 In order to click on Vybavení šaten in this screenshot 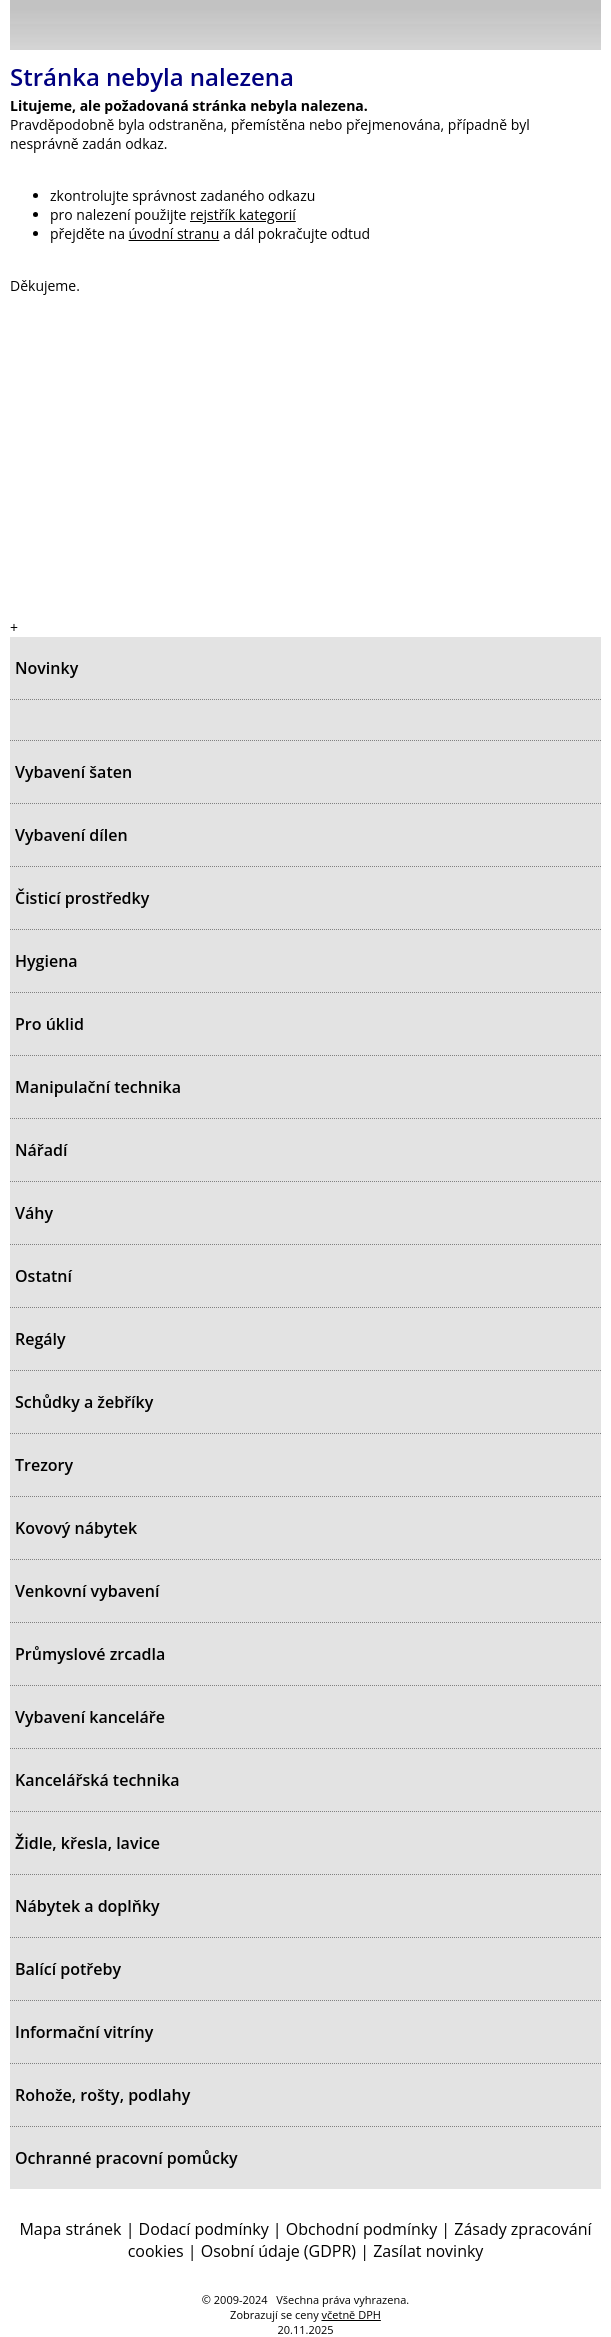, I will do `click(73, 772)`.